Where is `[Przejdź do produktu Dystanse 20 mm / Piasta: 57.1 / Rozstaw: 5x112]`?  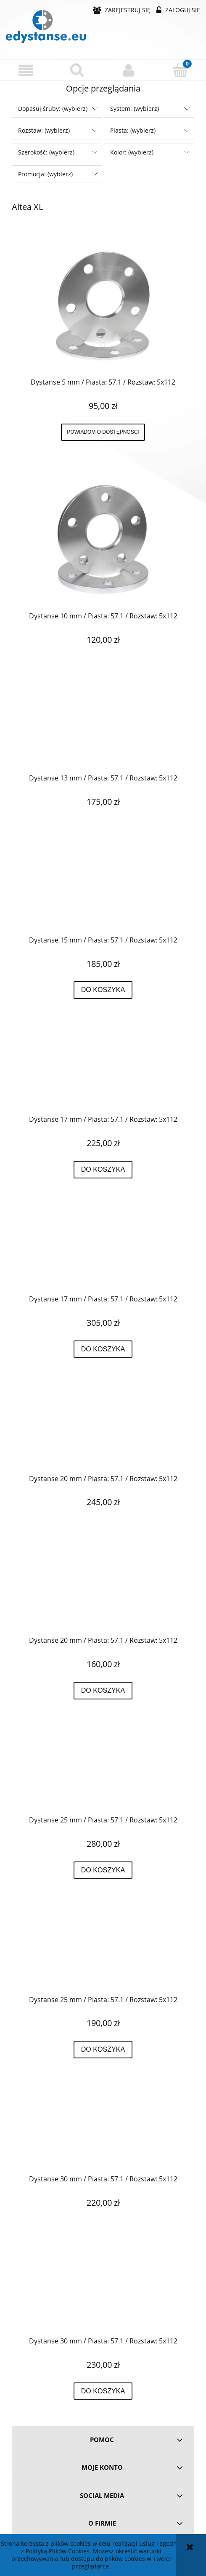 [Przejdź do produktu Dystanse 20 mm / Piasta: 57.1 / Rozstaw: 5x112] is located at coordinates (103, 1429).